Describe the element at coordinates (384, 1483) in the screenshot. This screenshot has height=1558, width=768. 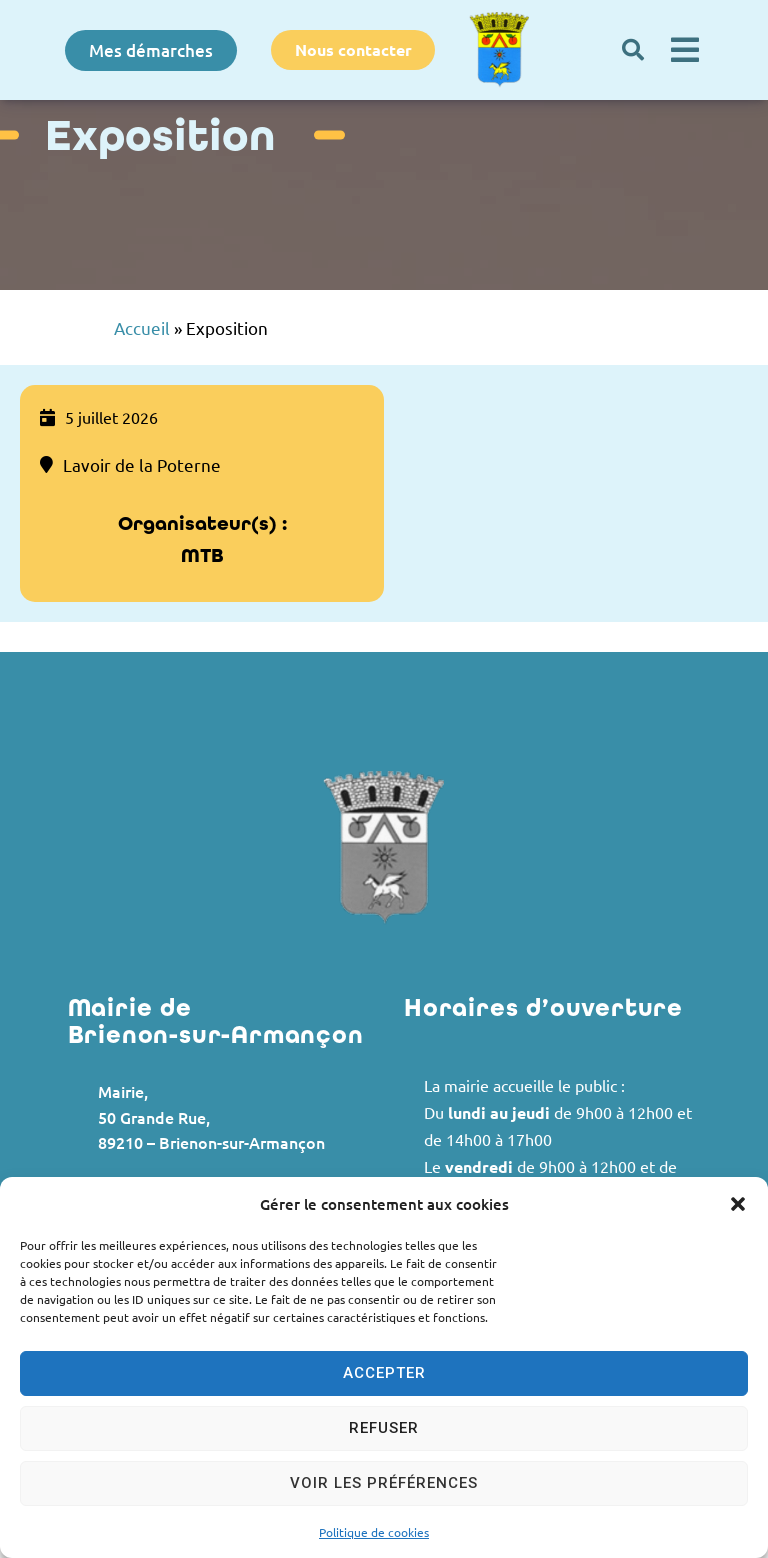
I see `Voir les préférences` at that location.